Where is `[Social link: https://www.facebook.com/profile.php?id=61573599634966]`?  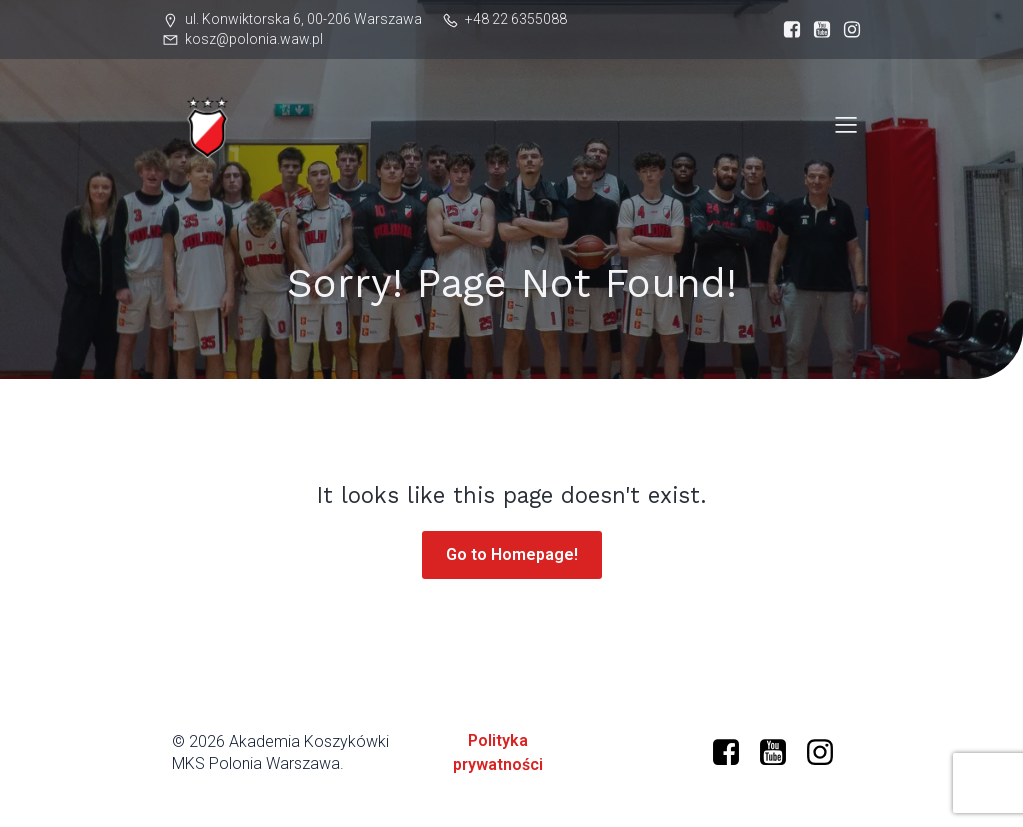
[Social link: https://www.facebook.com/profile.php?id=61573599634966] is located at coordinates (787, 30).